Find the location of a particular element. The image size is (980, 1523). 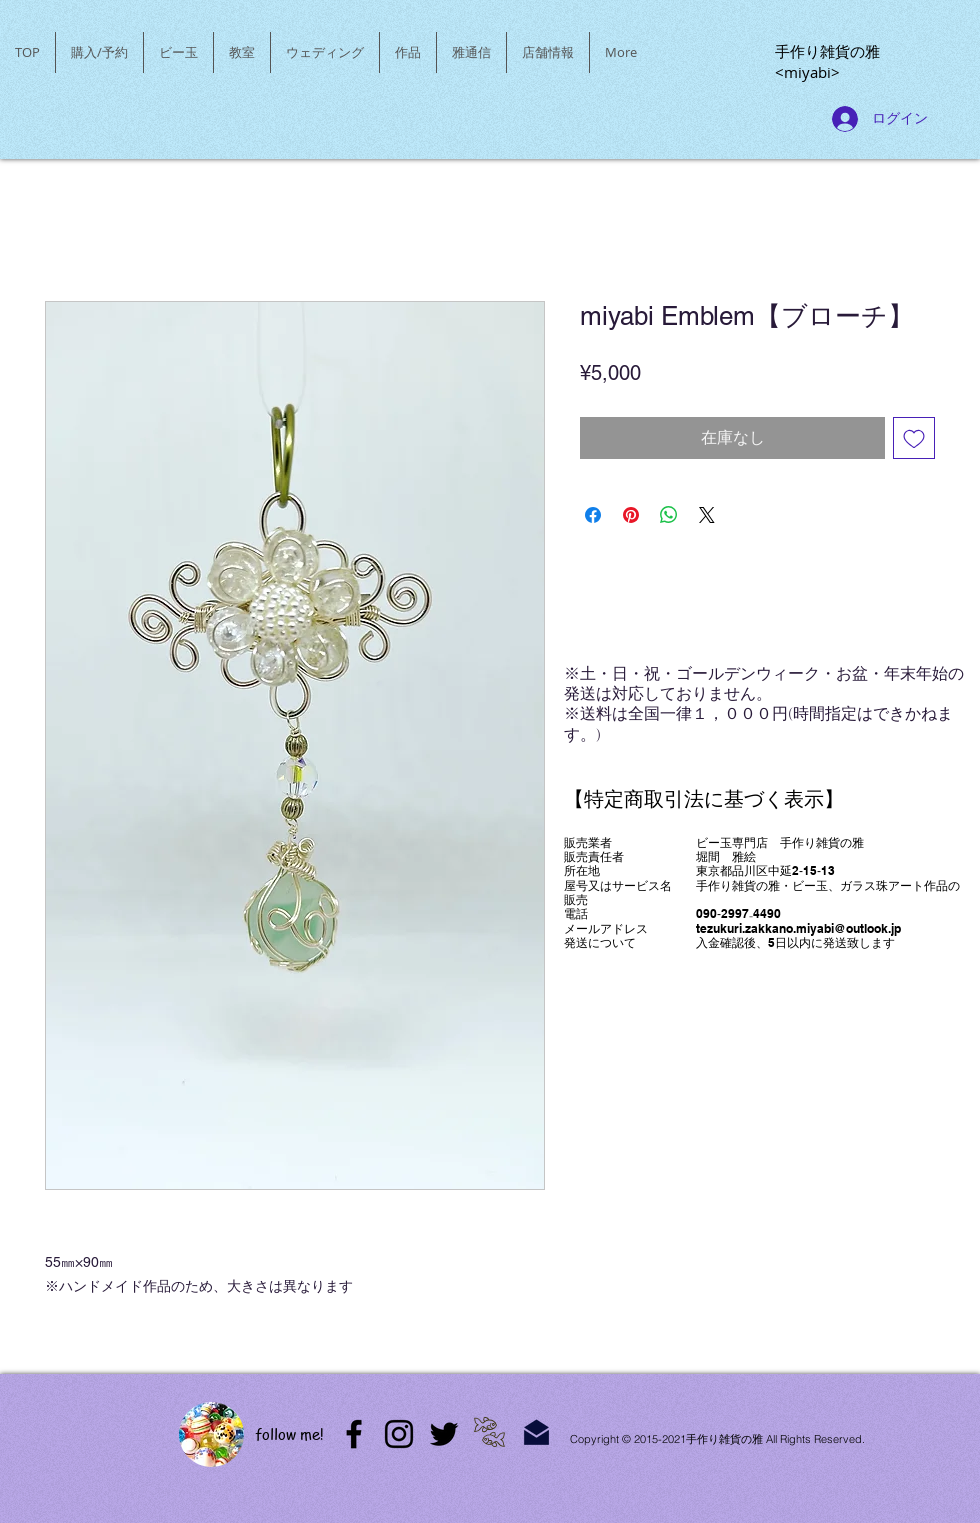

[button] is located at coordinates (178, 52).